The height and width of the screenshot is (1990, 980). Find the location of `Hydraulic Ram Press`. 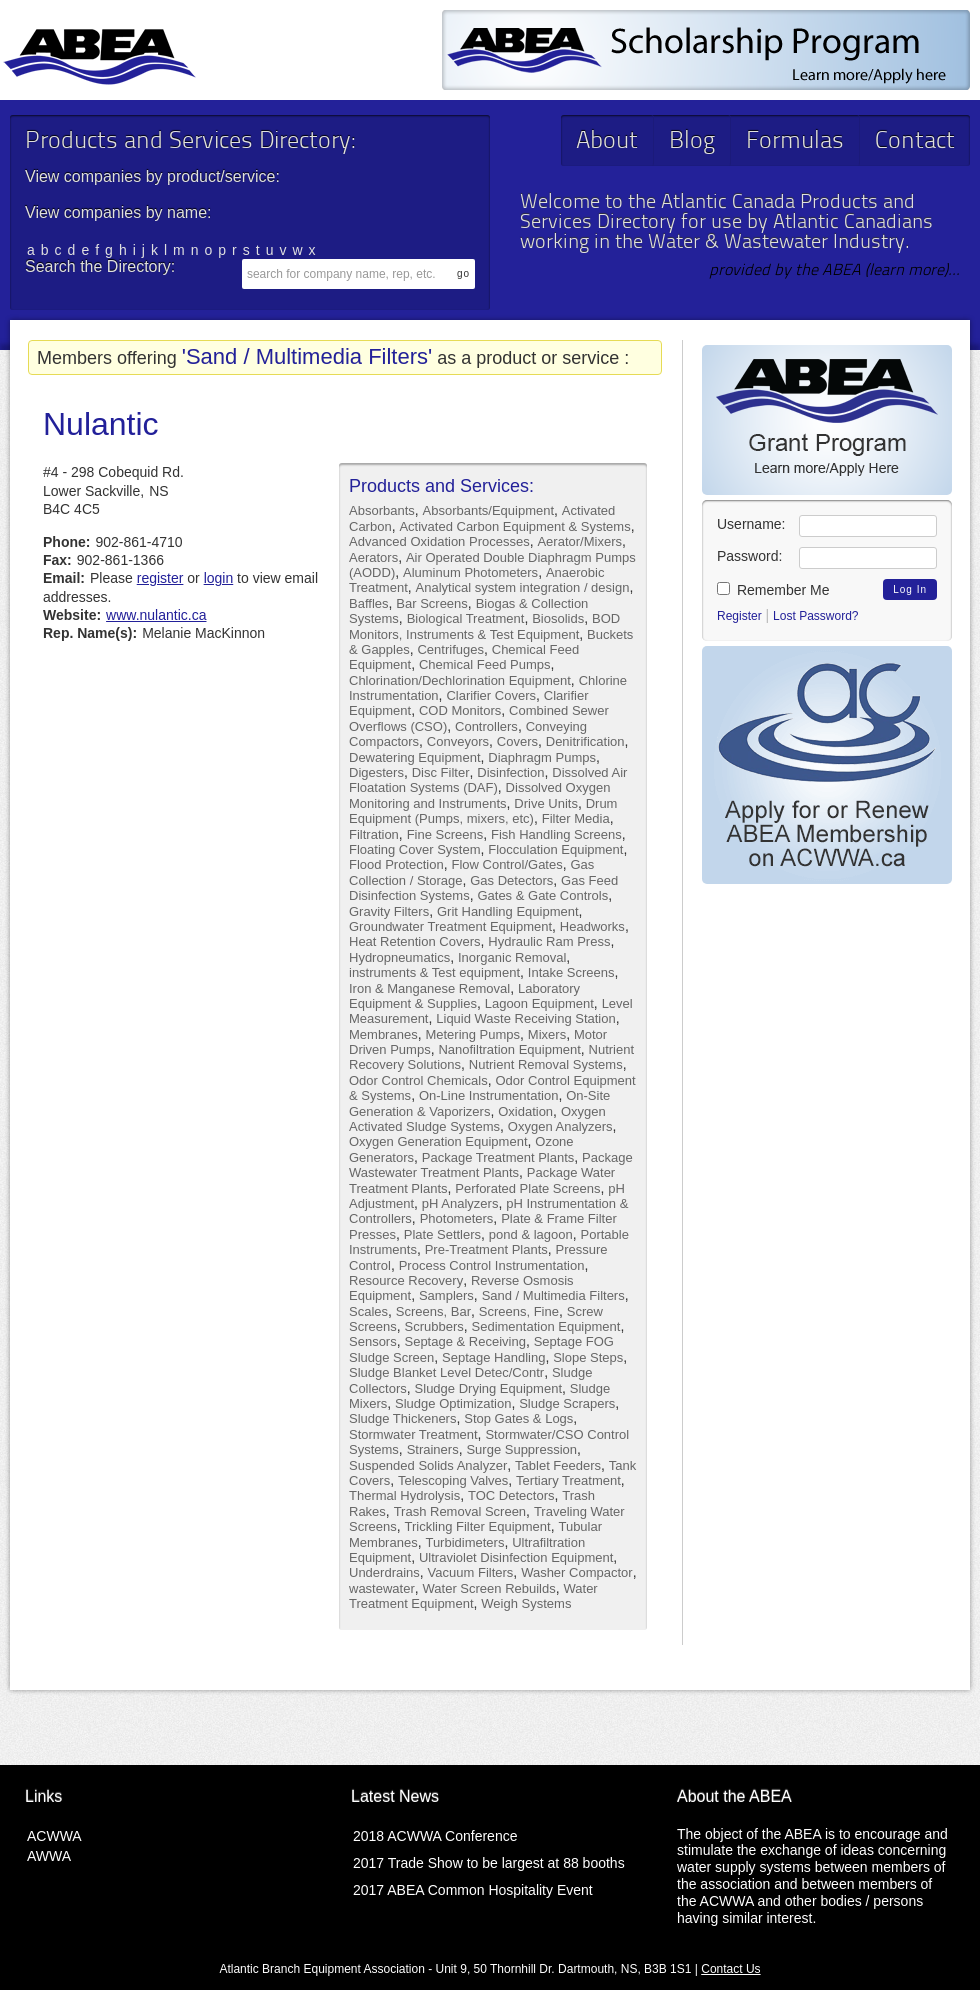

Hydraulic Ram Press is located at coordinates (549, 941).